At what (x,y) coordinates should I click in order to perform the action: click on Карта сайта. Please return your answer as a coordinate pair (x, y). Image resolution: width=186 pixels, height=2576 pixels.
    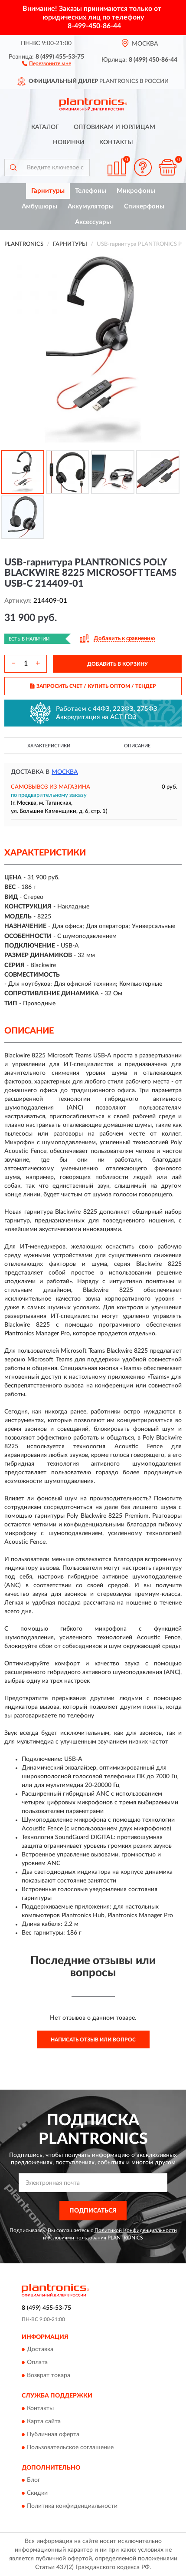
    Looking at the image, I should click on (44, 2421).